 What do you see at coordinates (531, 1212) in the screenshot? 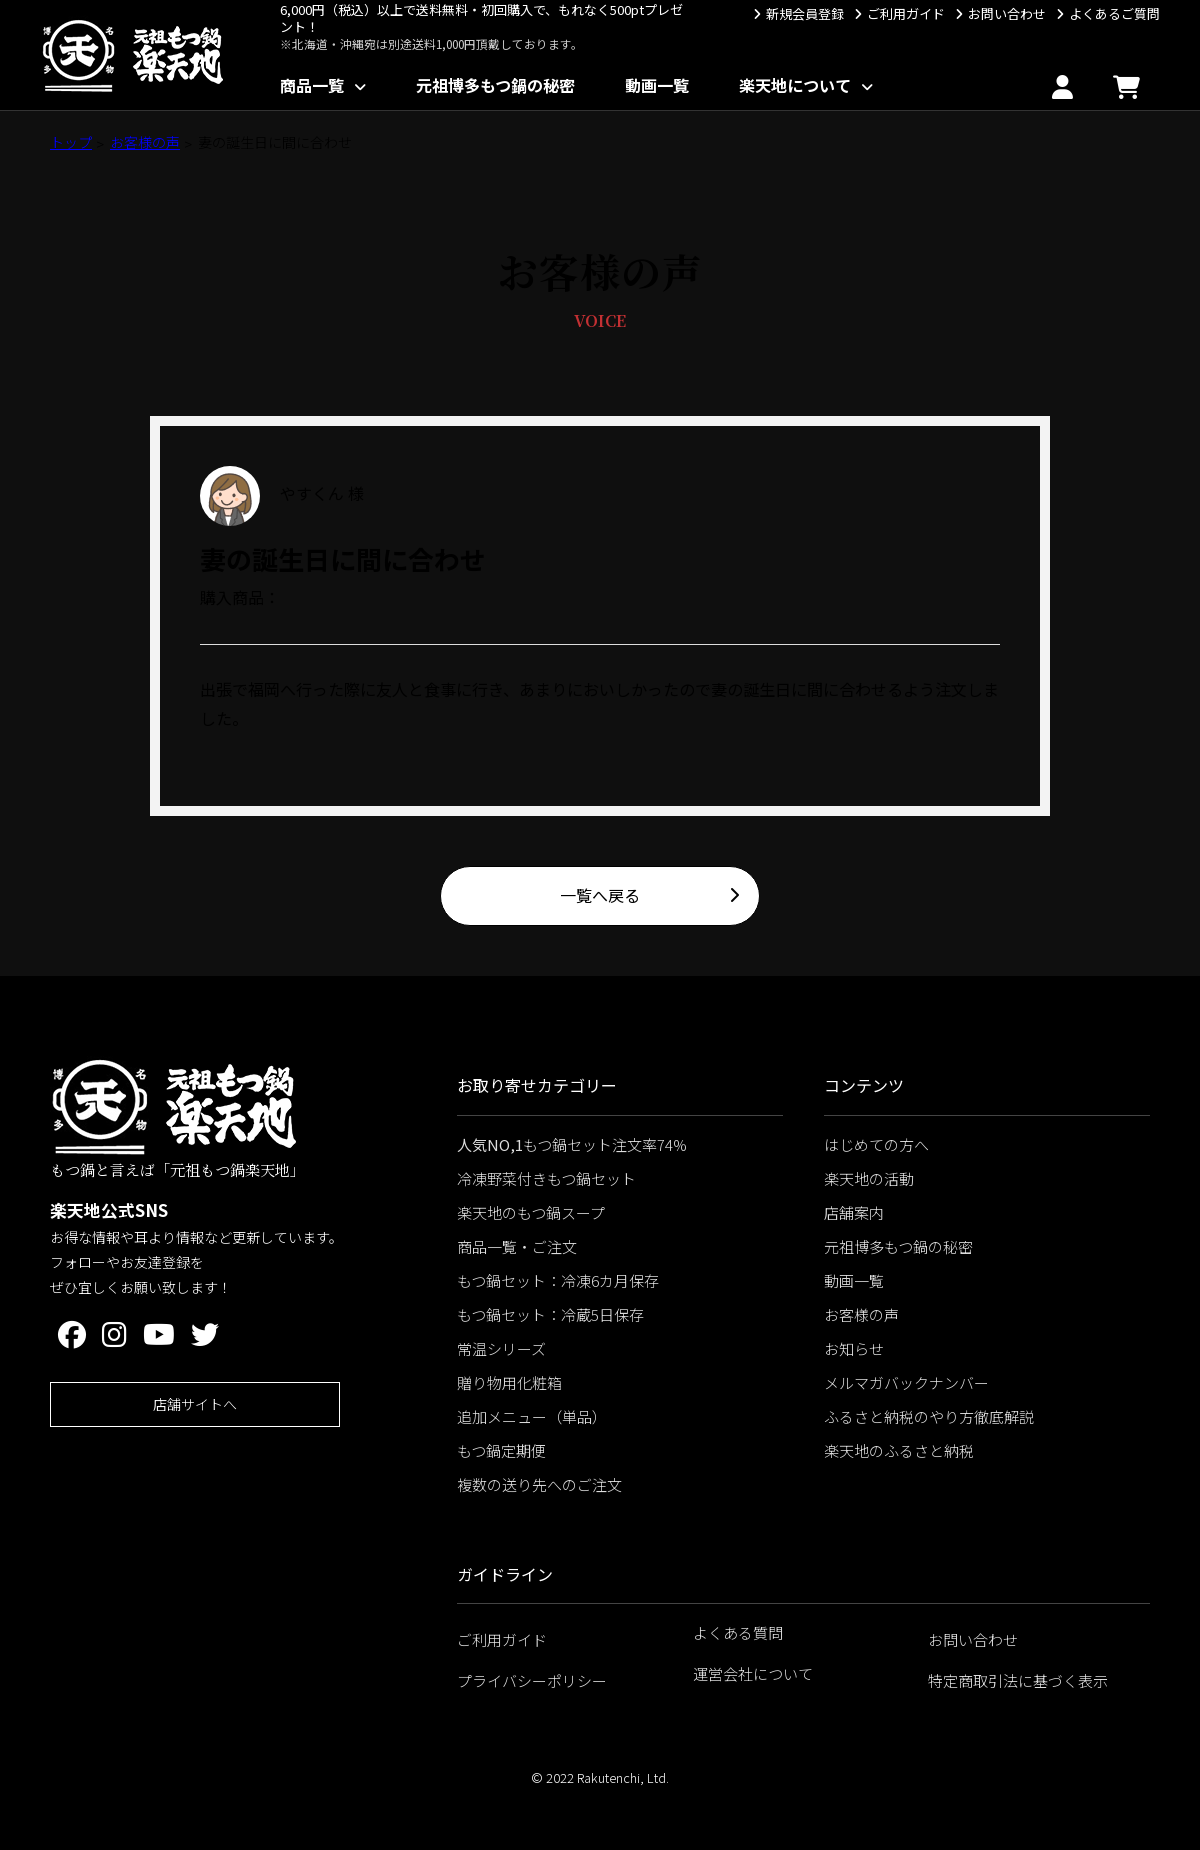
I see `楽天地のもつ鍋スープ` at bounding box center [531, 1212].